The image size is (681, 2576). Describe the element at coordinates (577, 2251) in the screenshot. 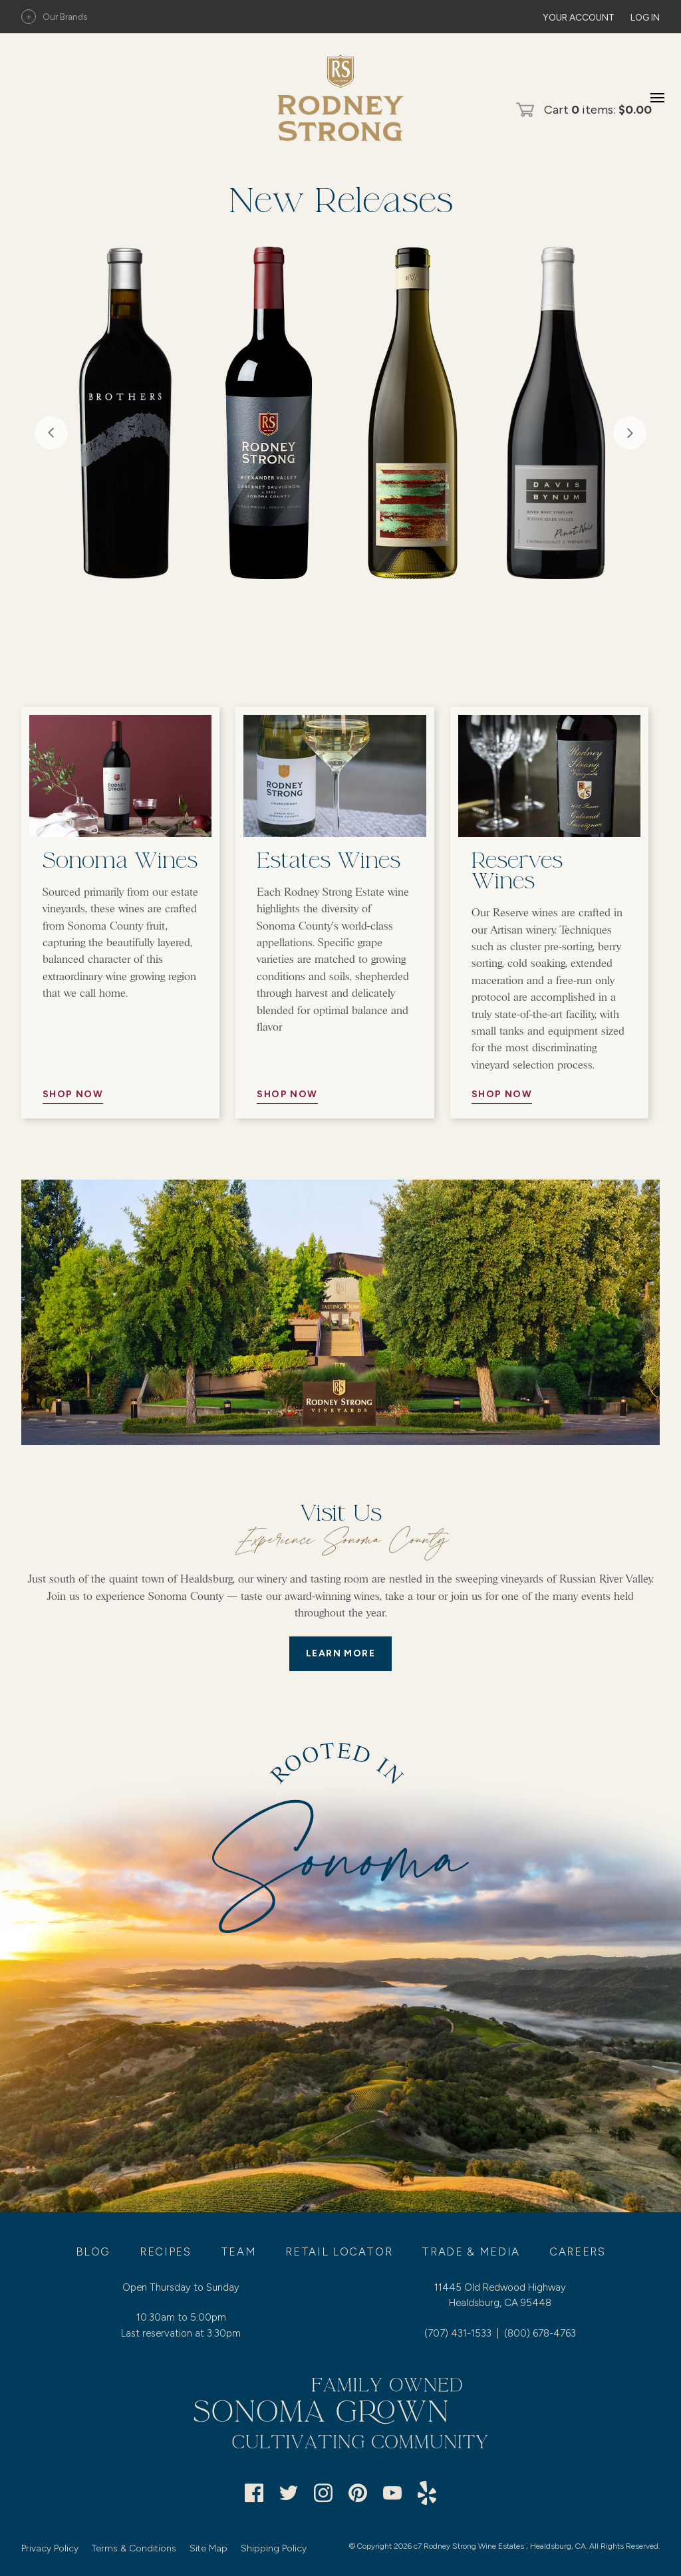

I see `Careers` at that location.